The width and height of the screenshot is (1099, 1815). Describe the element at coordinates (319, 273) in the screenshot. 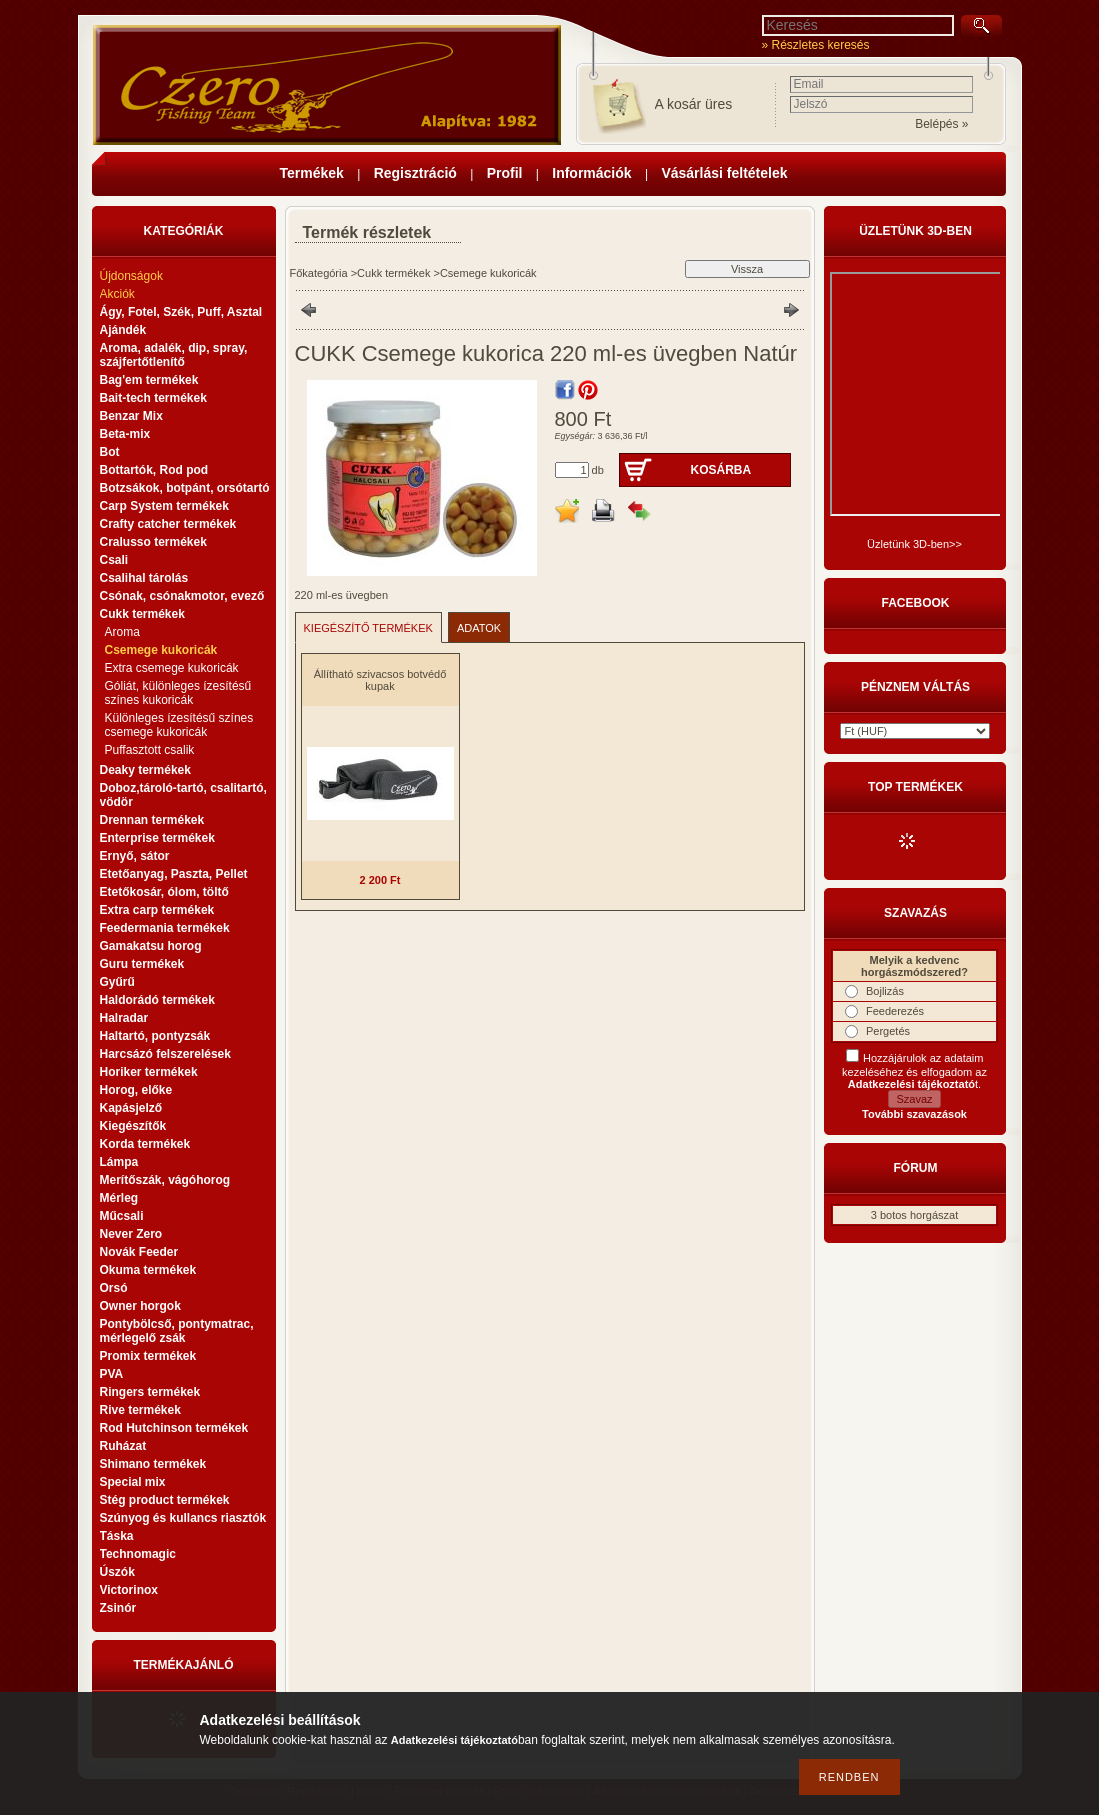

I see `Főkategória` at that location.